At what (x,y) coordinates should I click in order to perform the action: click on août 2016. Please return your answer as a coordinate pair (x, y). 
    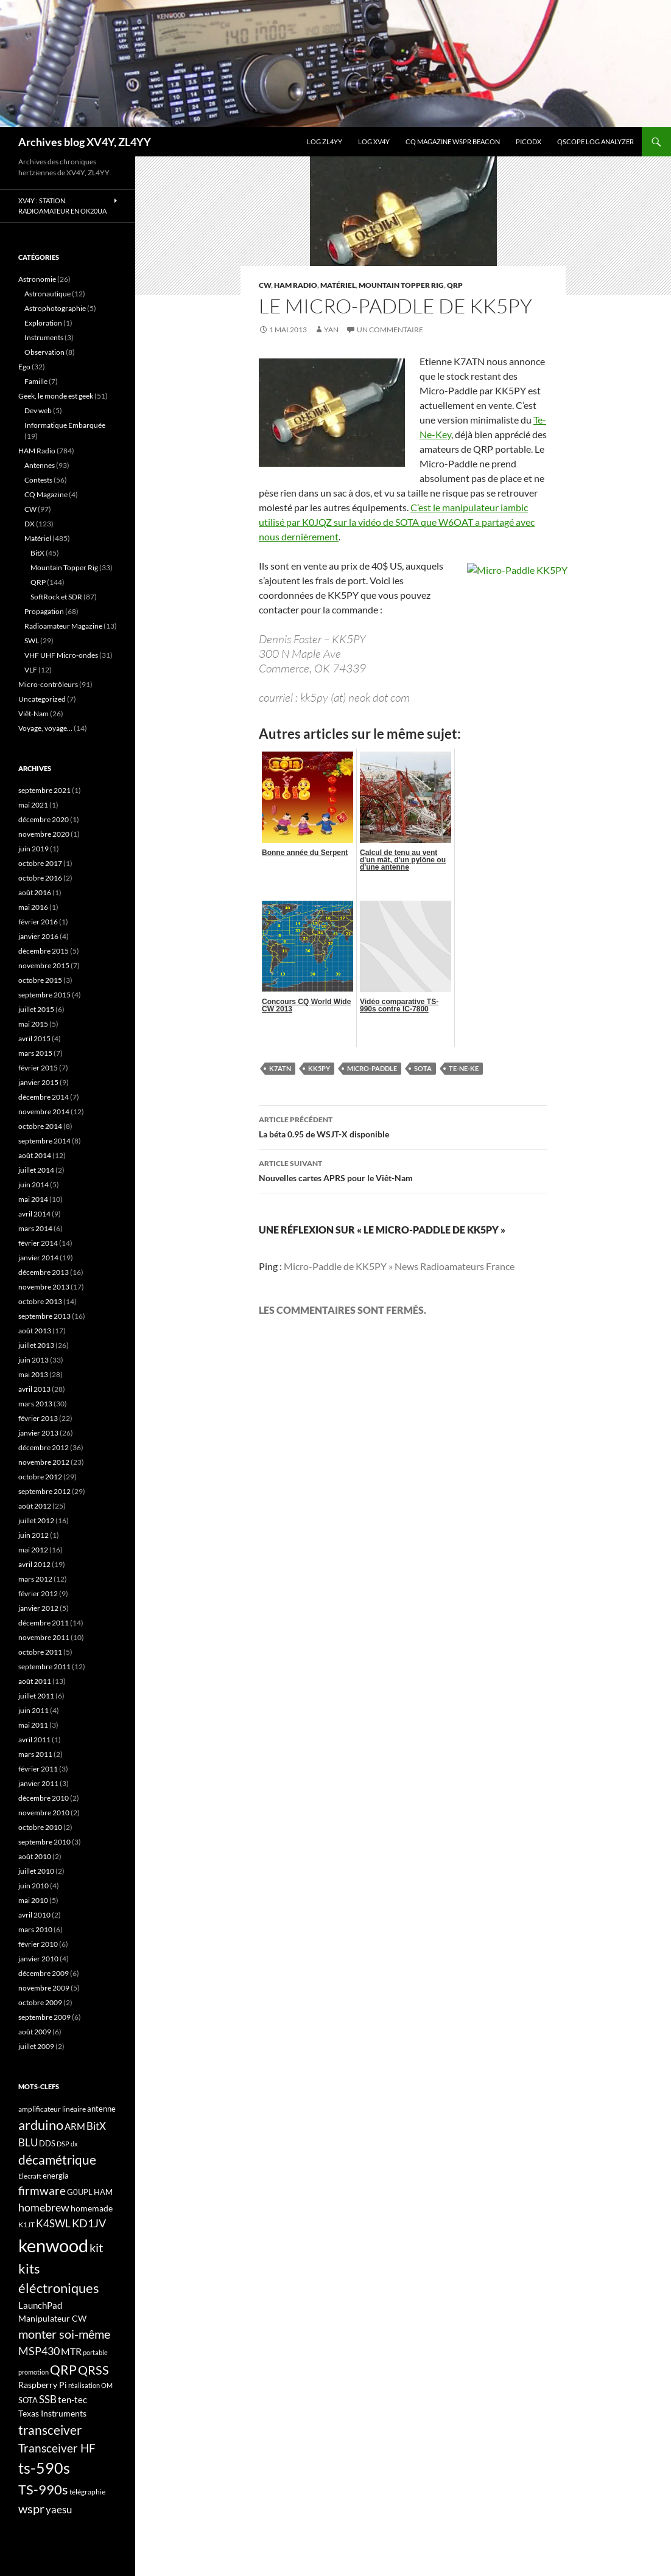
    Looking at the image, I should click on (34, 892).